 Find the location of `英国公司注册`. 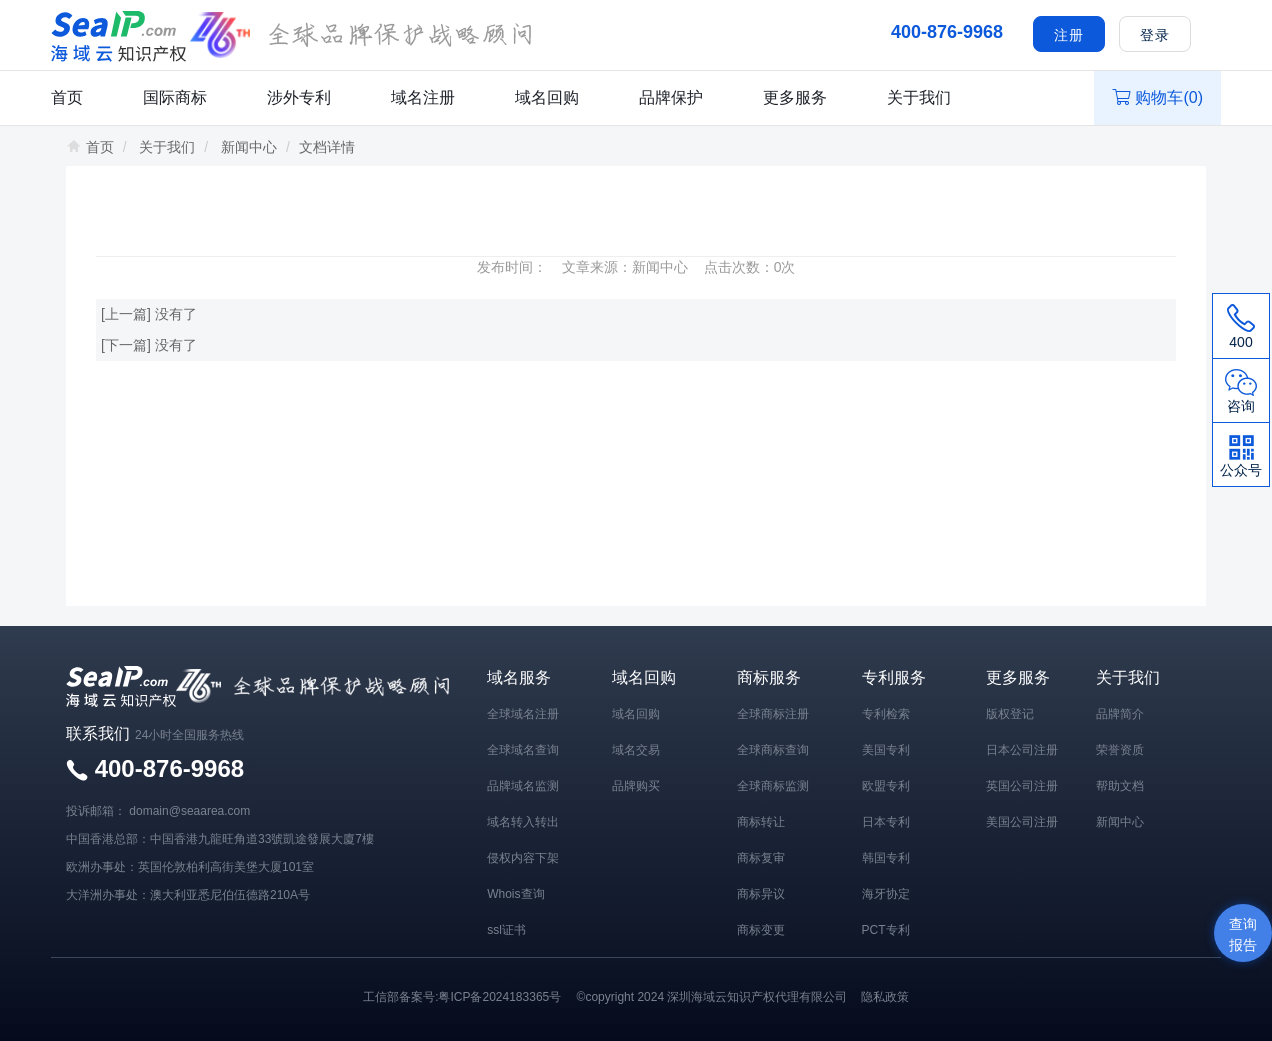

英国公司注册 is located at coordinates (1022, 786).